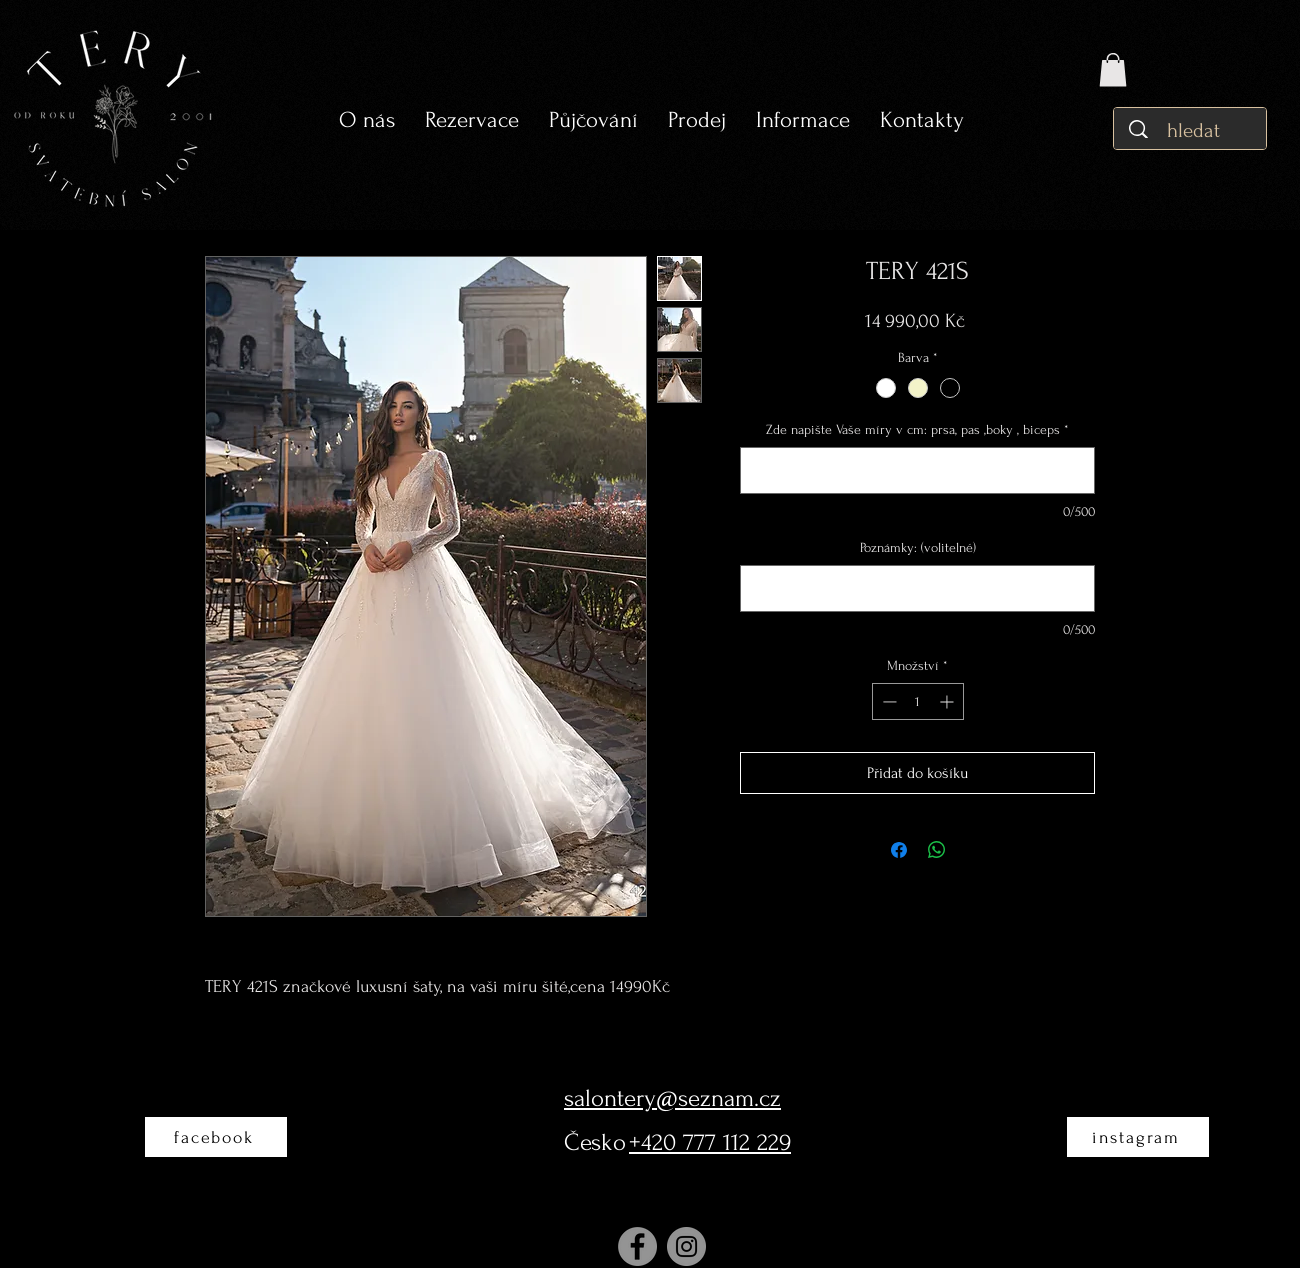 This screenshot has width=1300, height=1268. Describe the element at coordinates (937, 850) in the screenshot. I see `[Sdílet přes WhatsApp]` at that location.